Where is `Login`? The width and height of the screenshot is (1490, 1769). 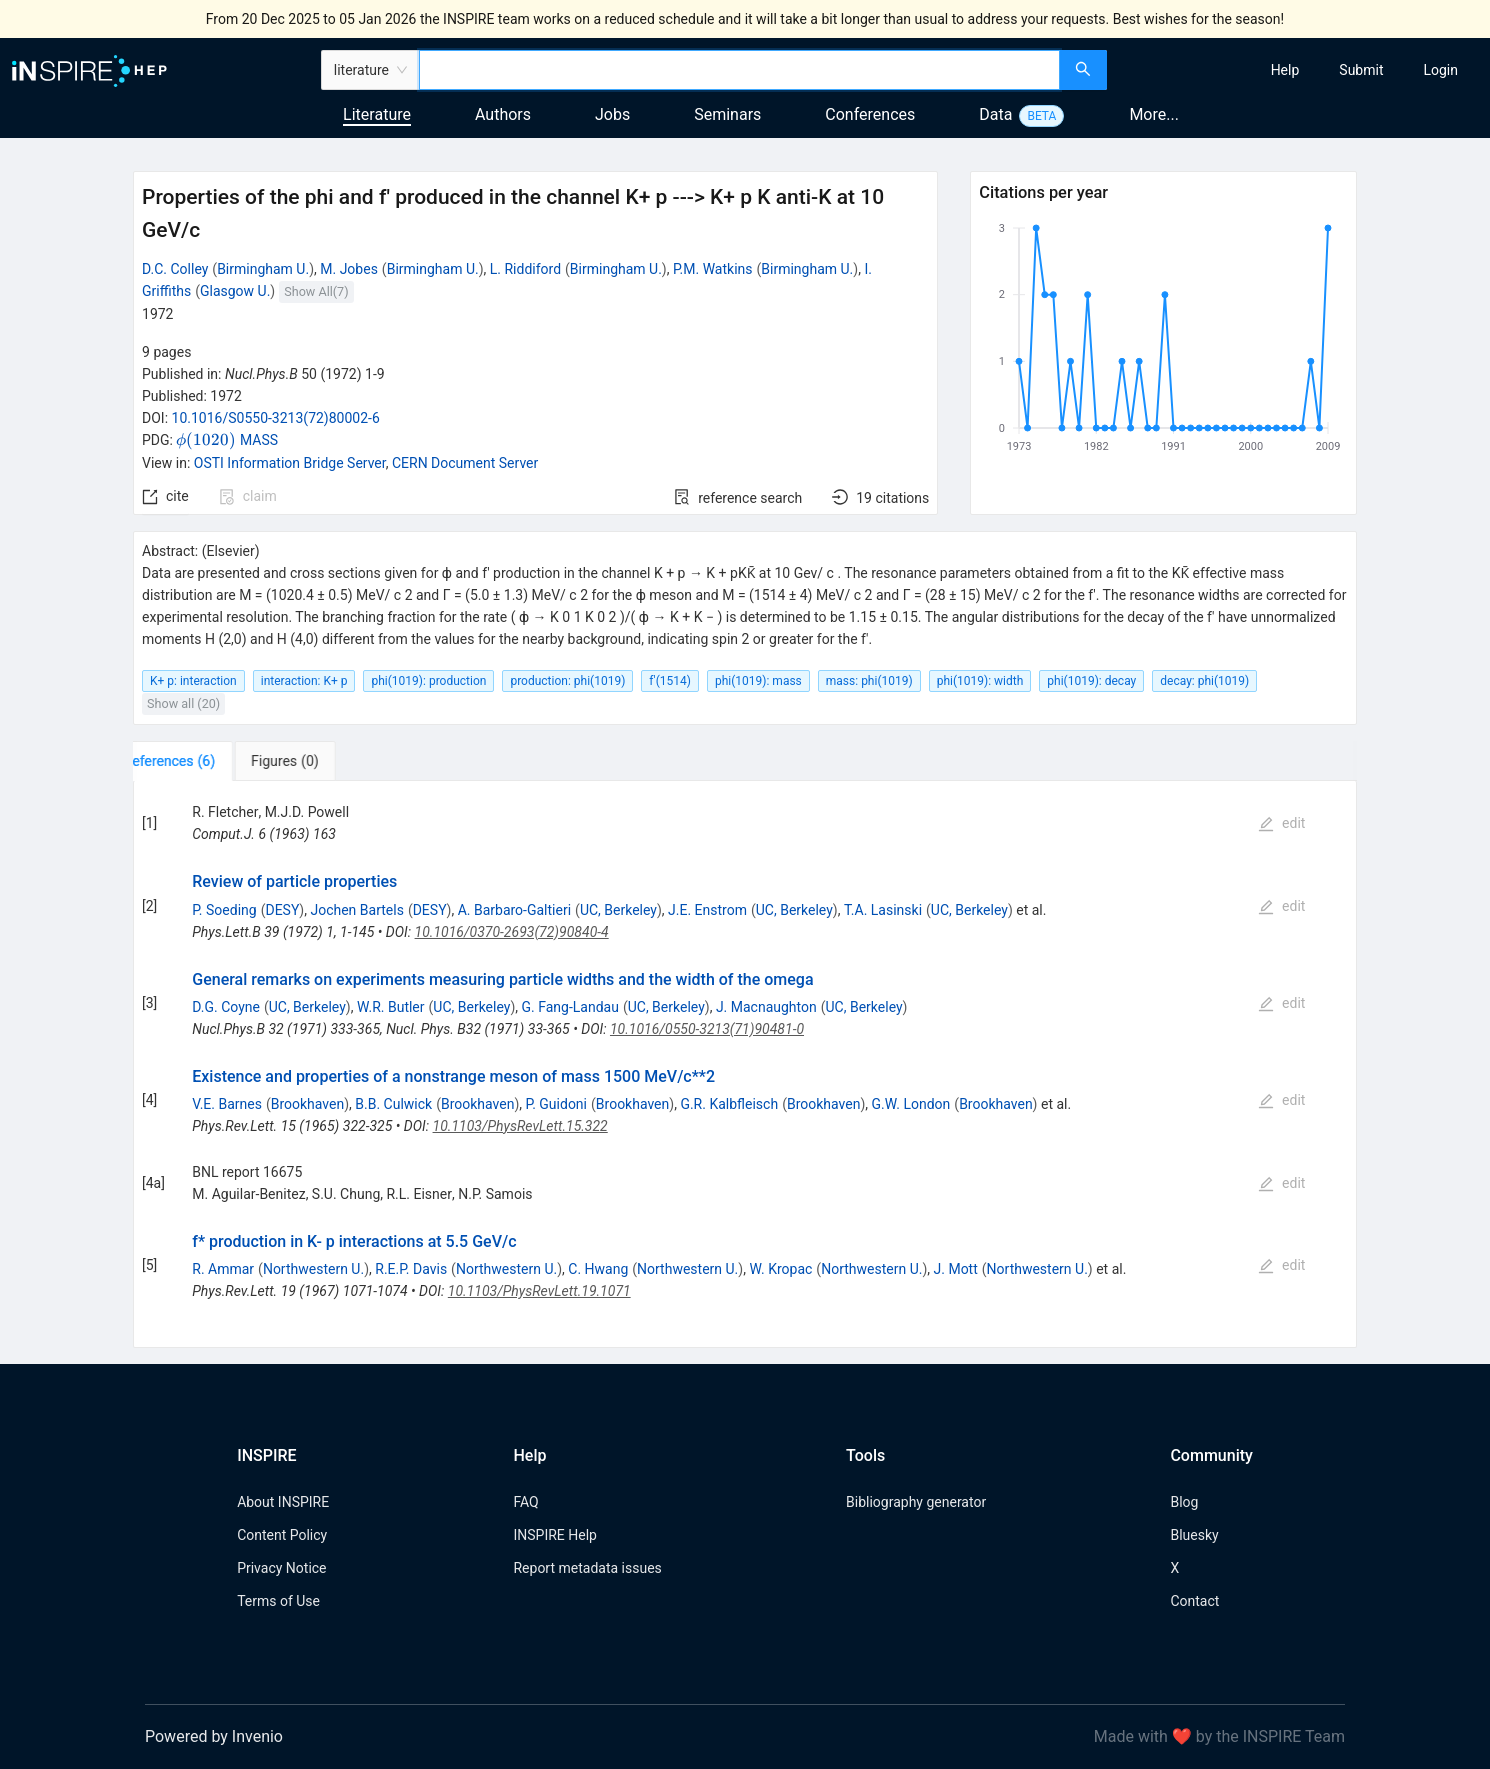
Login is located at coordinates (1440, 70).